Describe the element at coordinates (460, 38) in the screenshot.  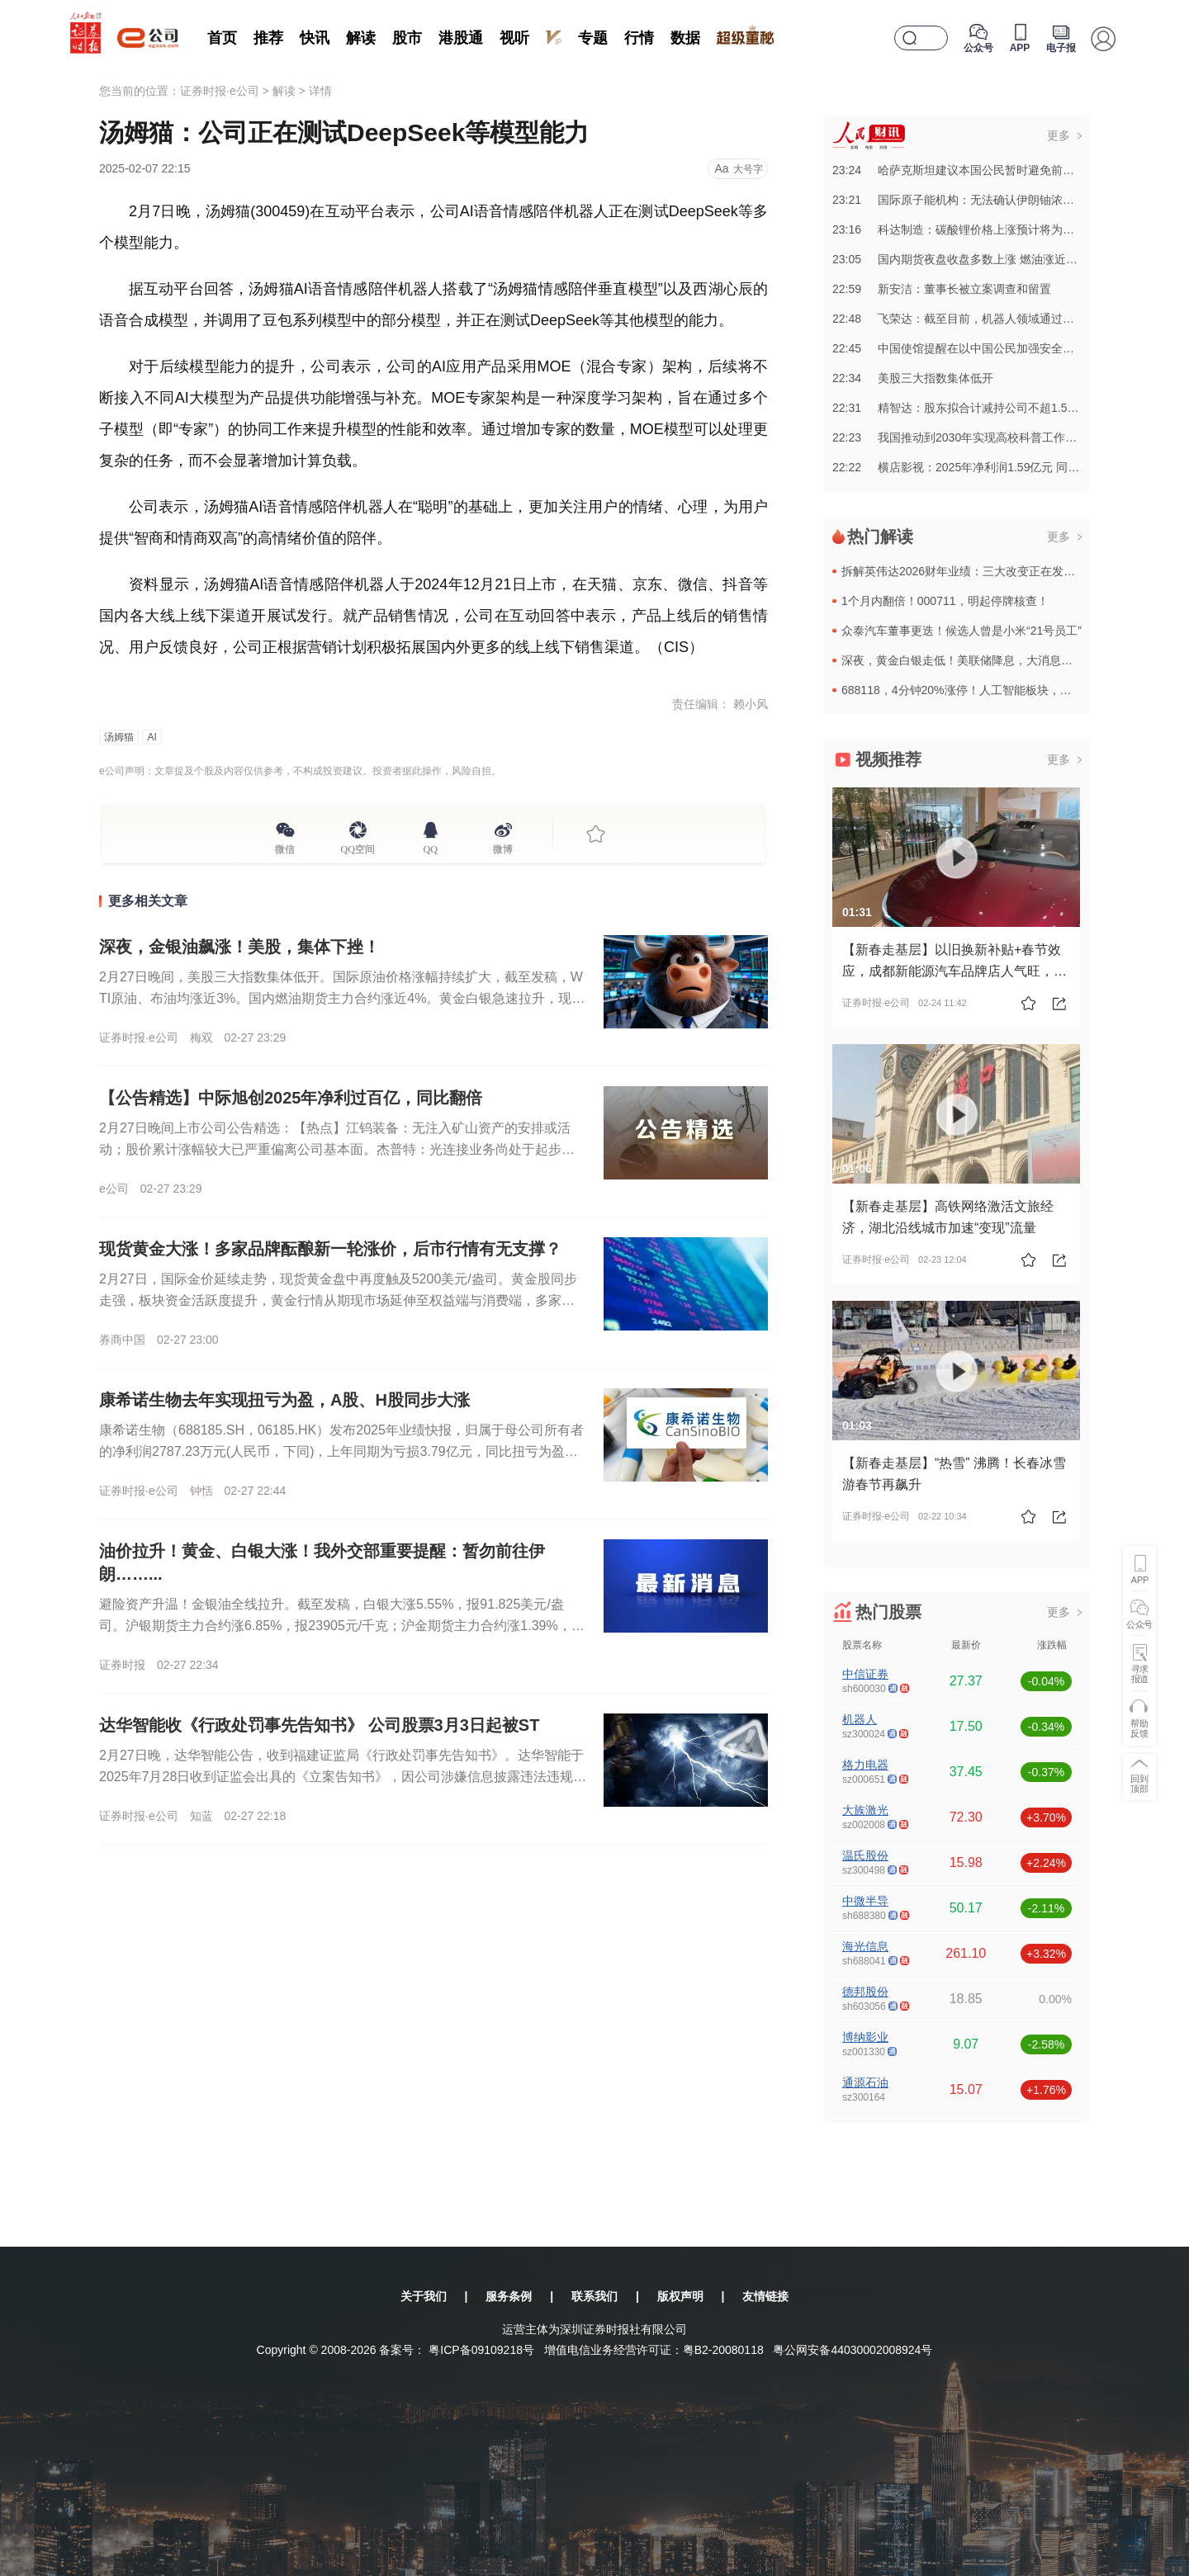
I see `港股通` at that location.